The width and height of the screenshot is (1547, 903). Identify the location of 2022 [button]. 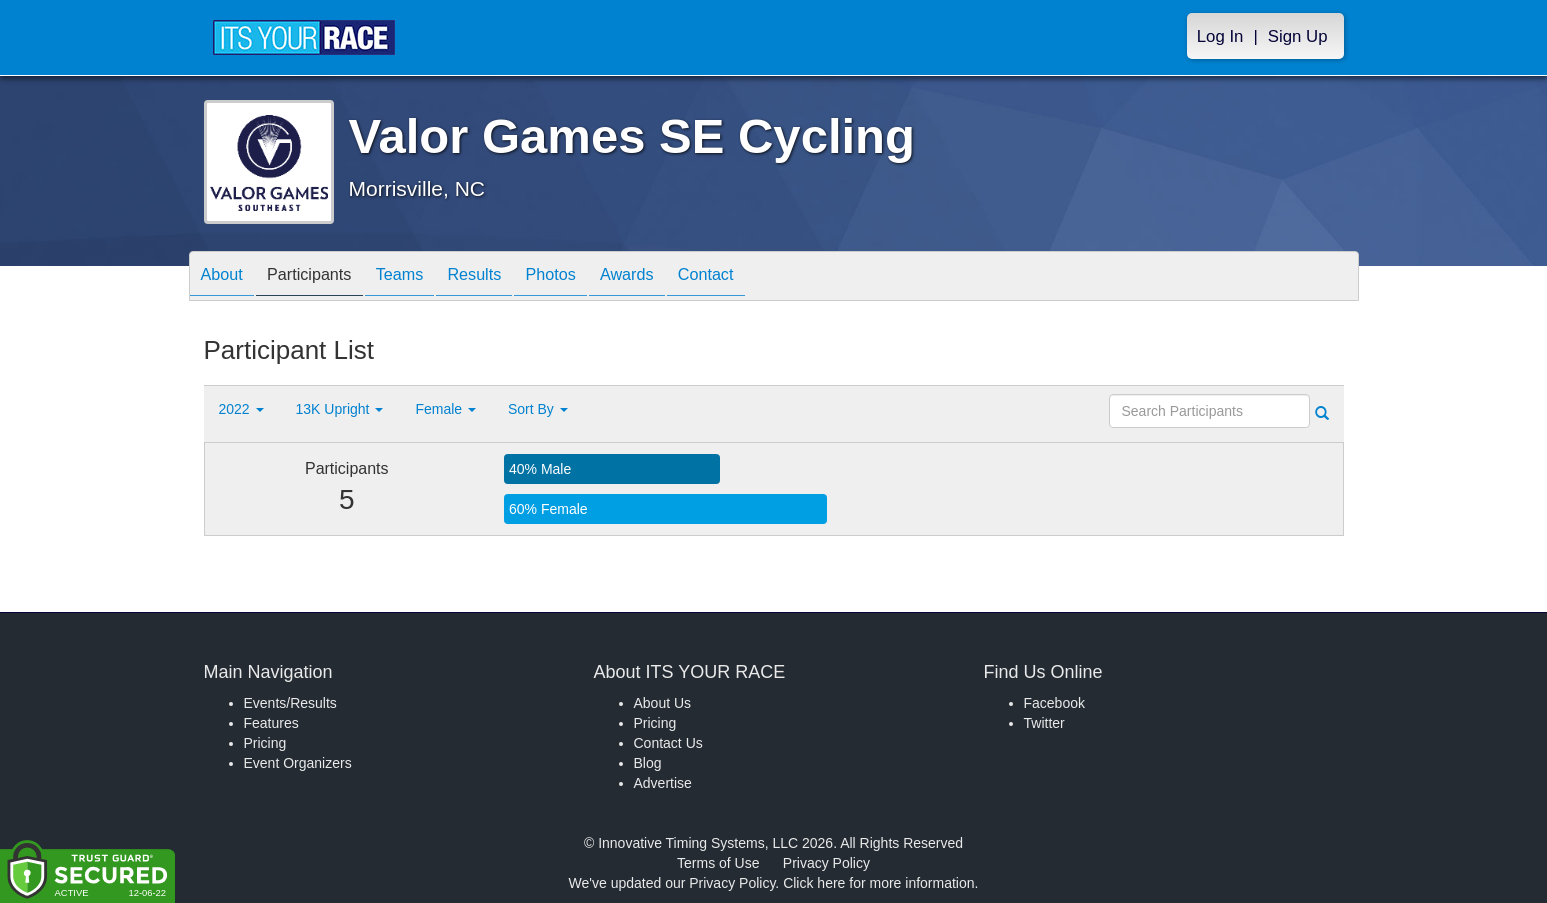
(241, 409).